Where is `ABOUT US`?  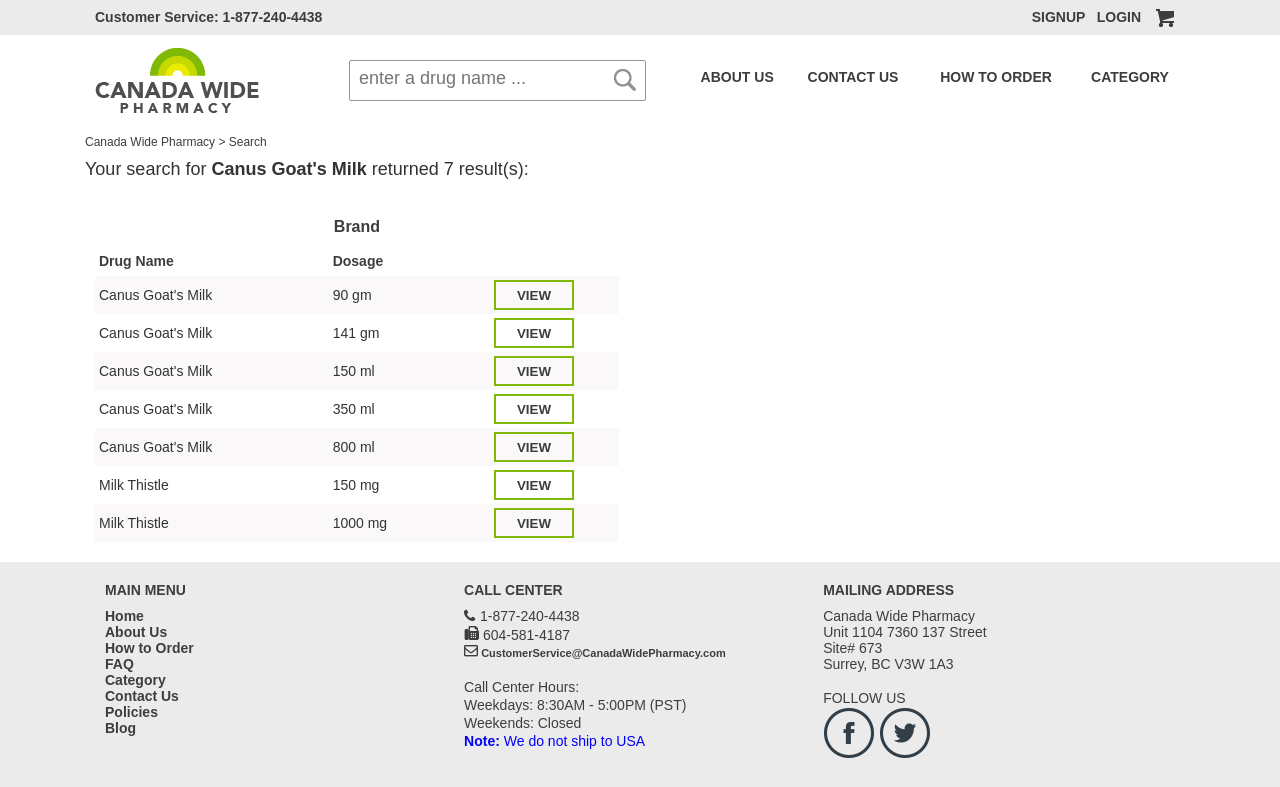 ABOUT US is located at coordinates (728, 77).